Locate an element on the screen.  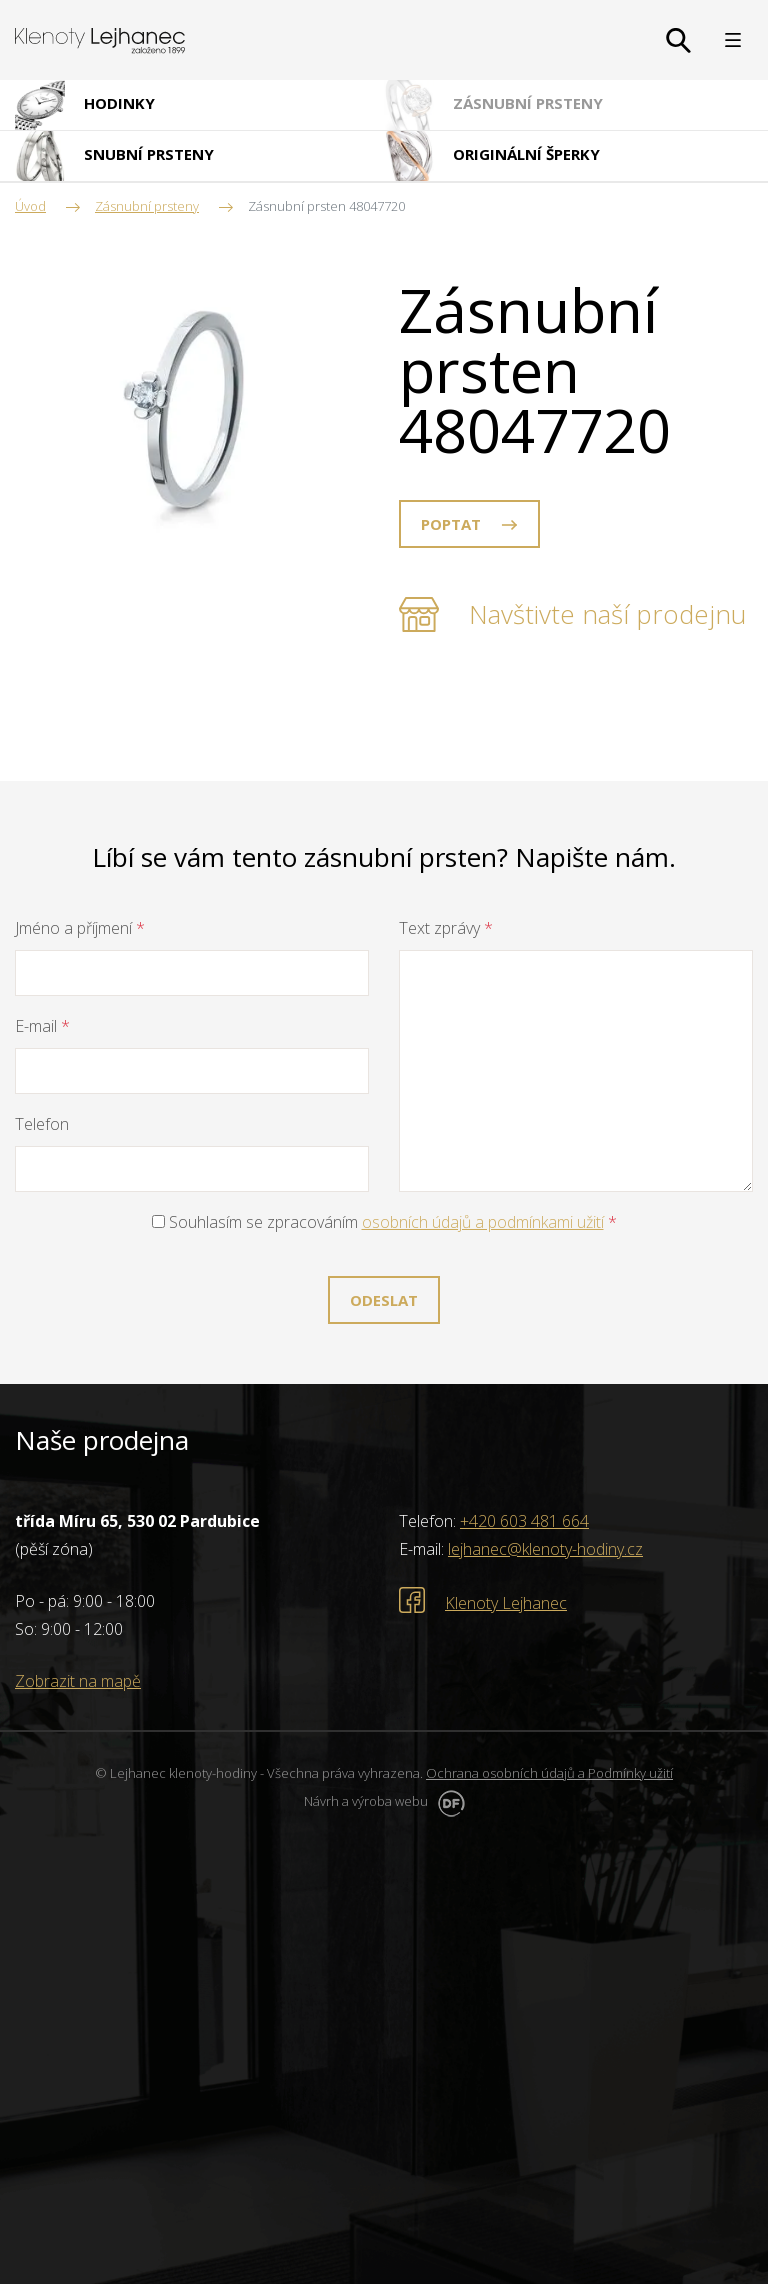
Klenoty Lejhanec is located at coordinates (506, 1603).